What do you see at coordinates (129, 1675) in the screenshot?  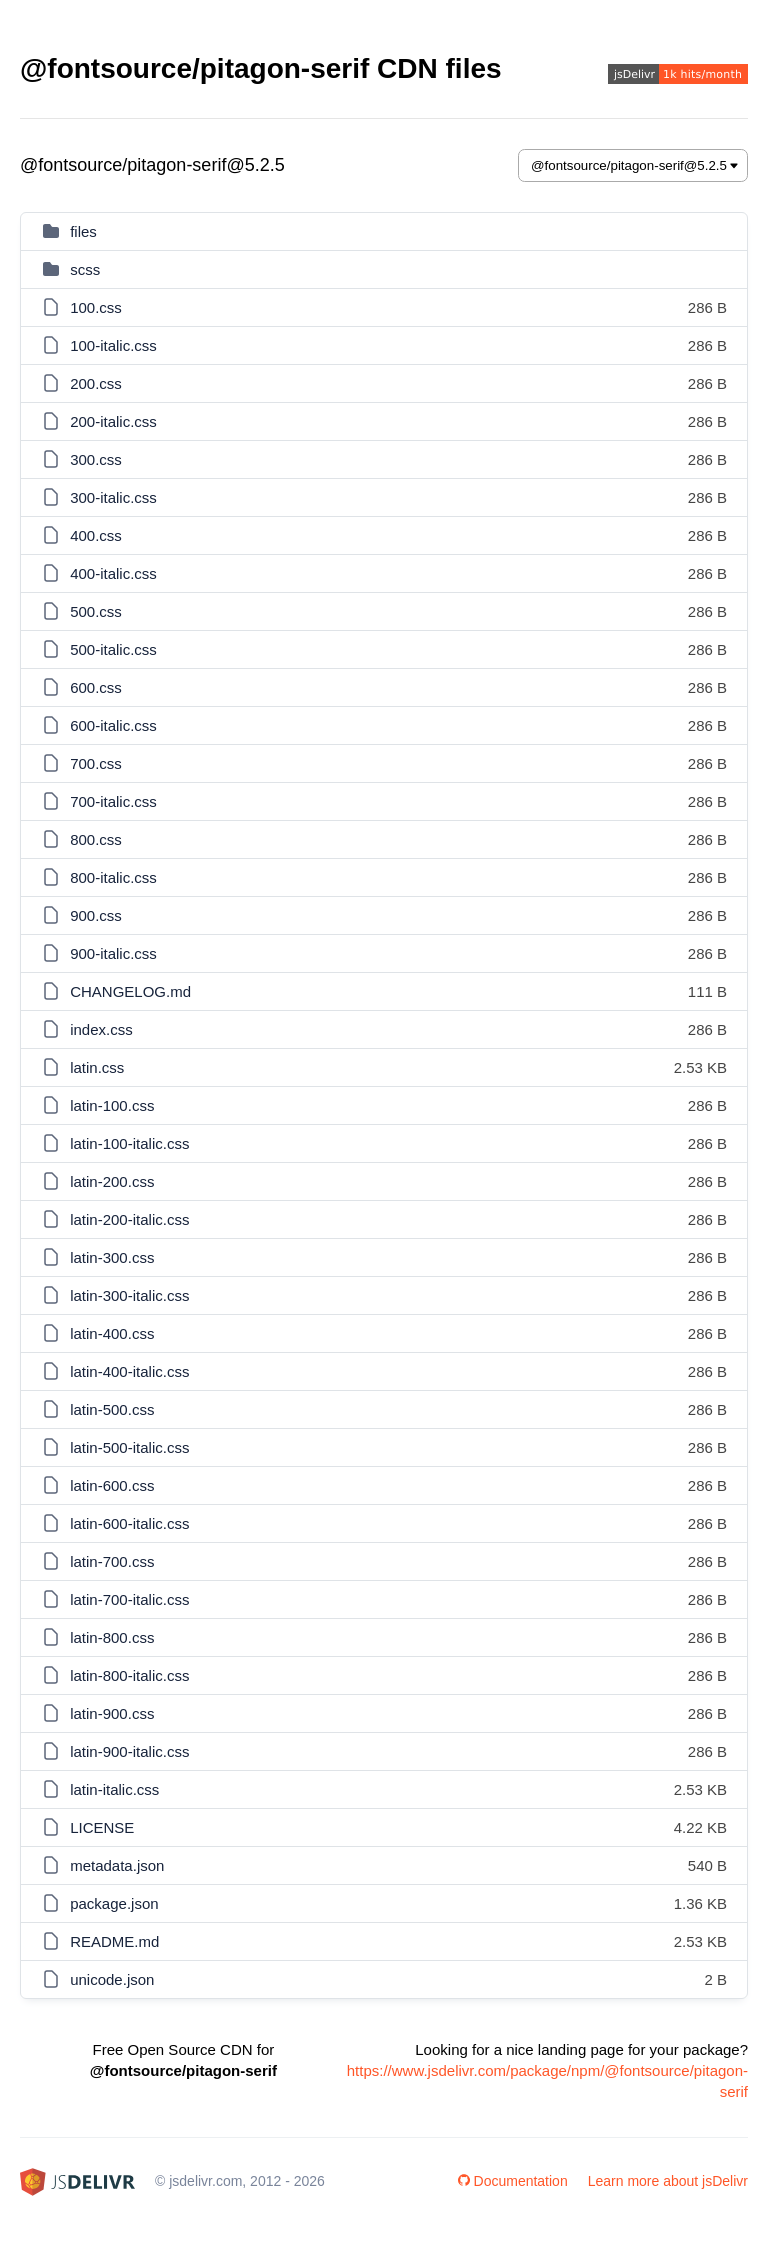 I see `latin-800-italic.css` at bounding box center [129, 1675].